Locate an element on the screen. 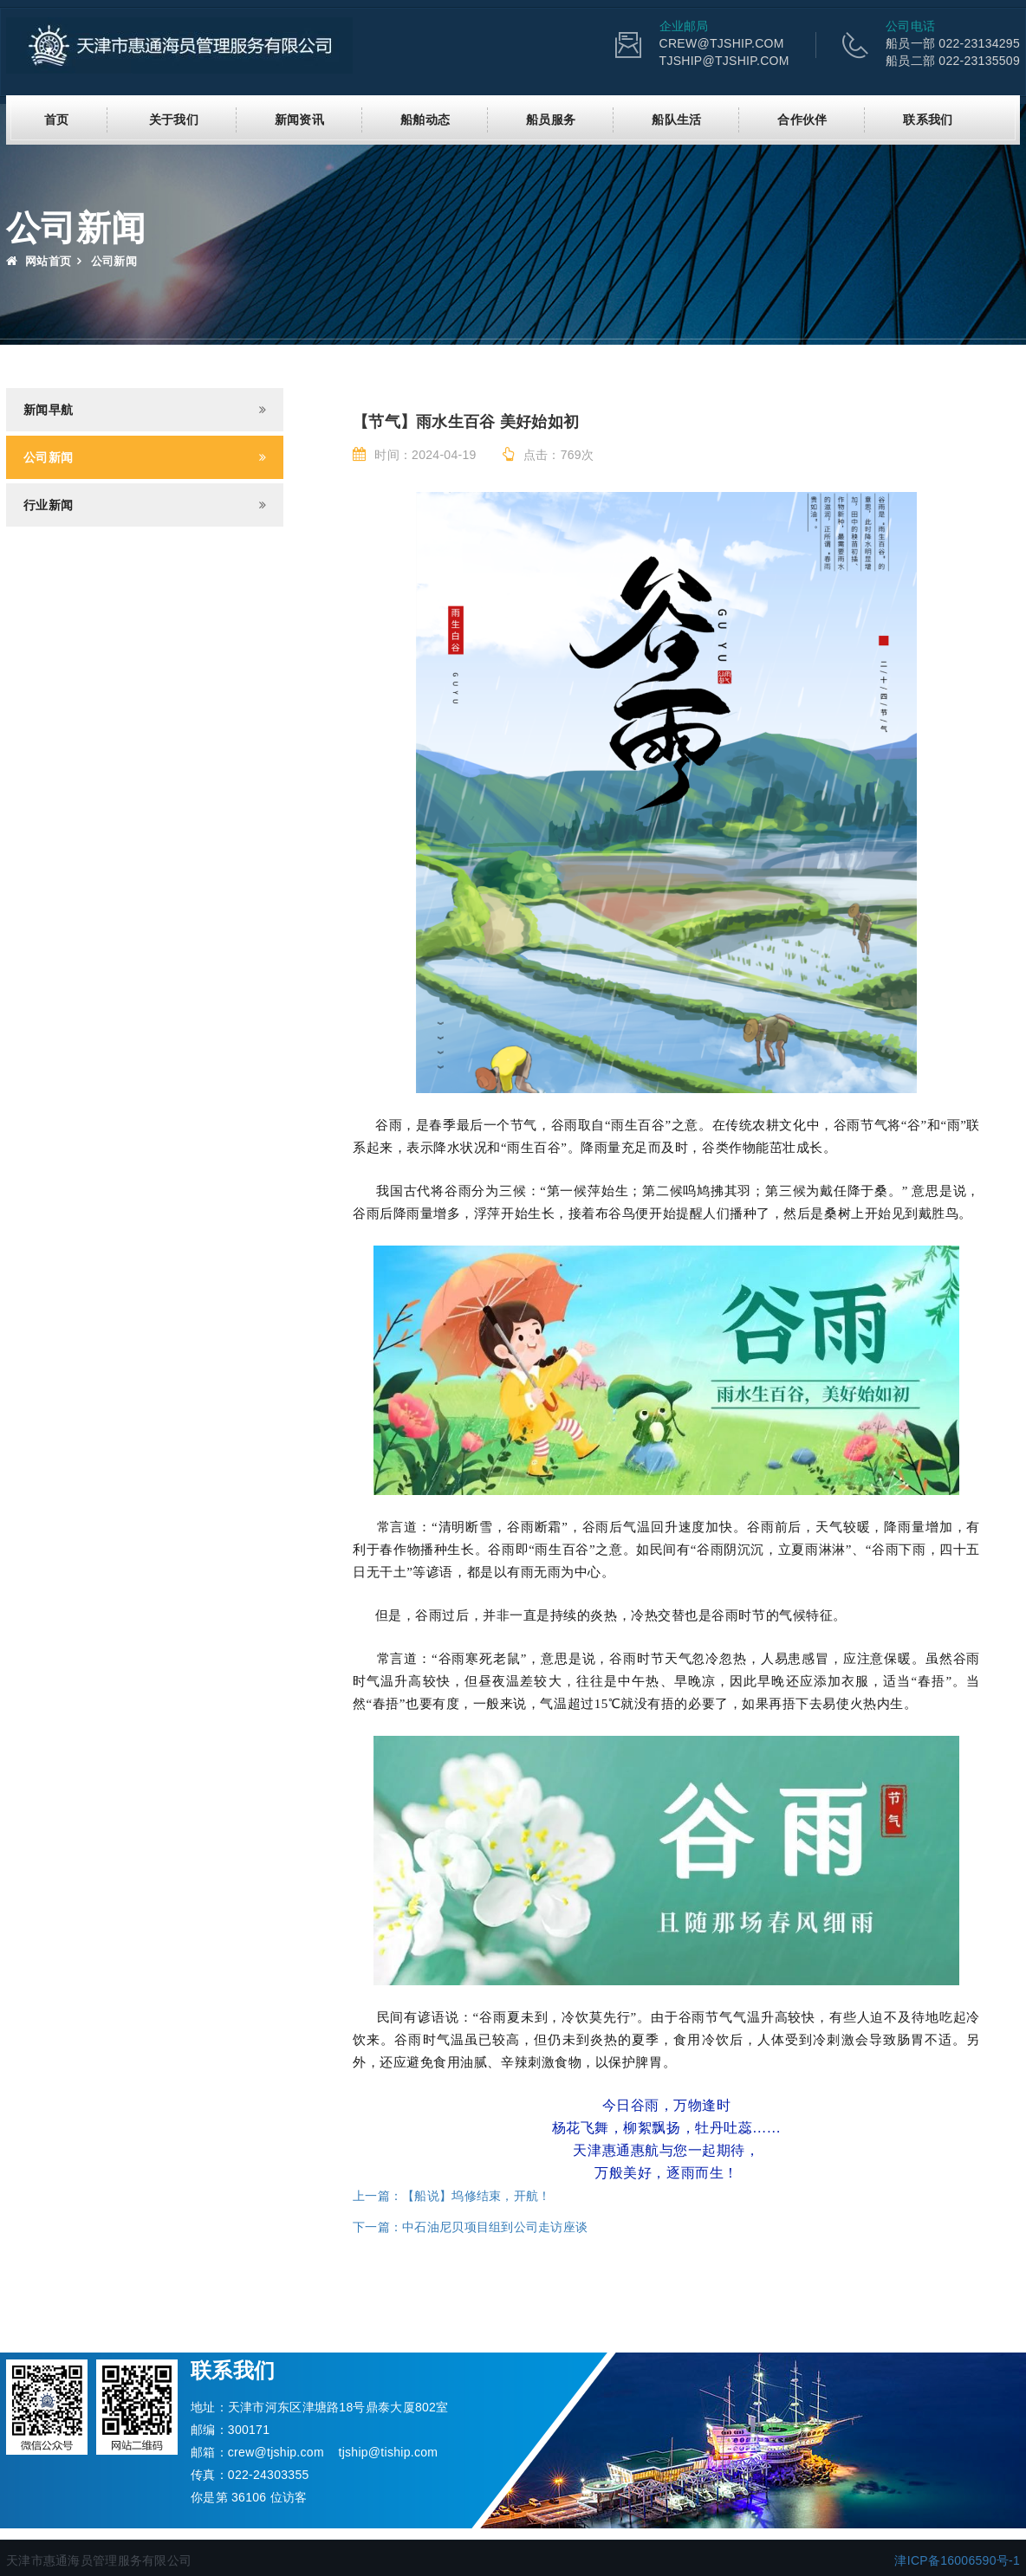  船舶动态 is located at coordinates (425, 119).